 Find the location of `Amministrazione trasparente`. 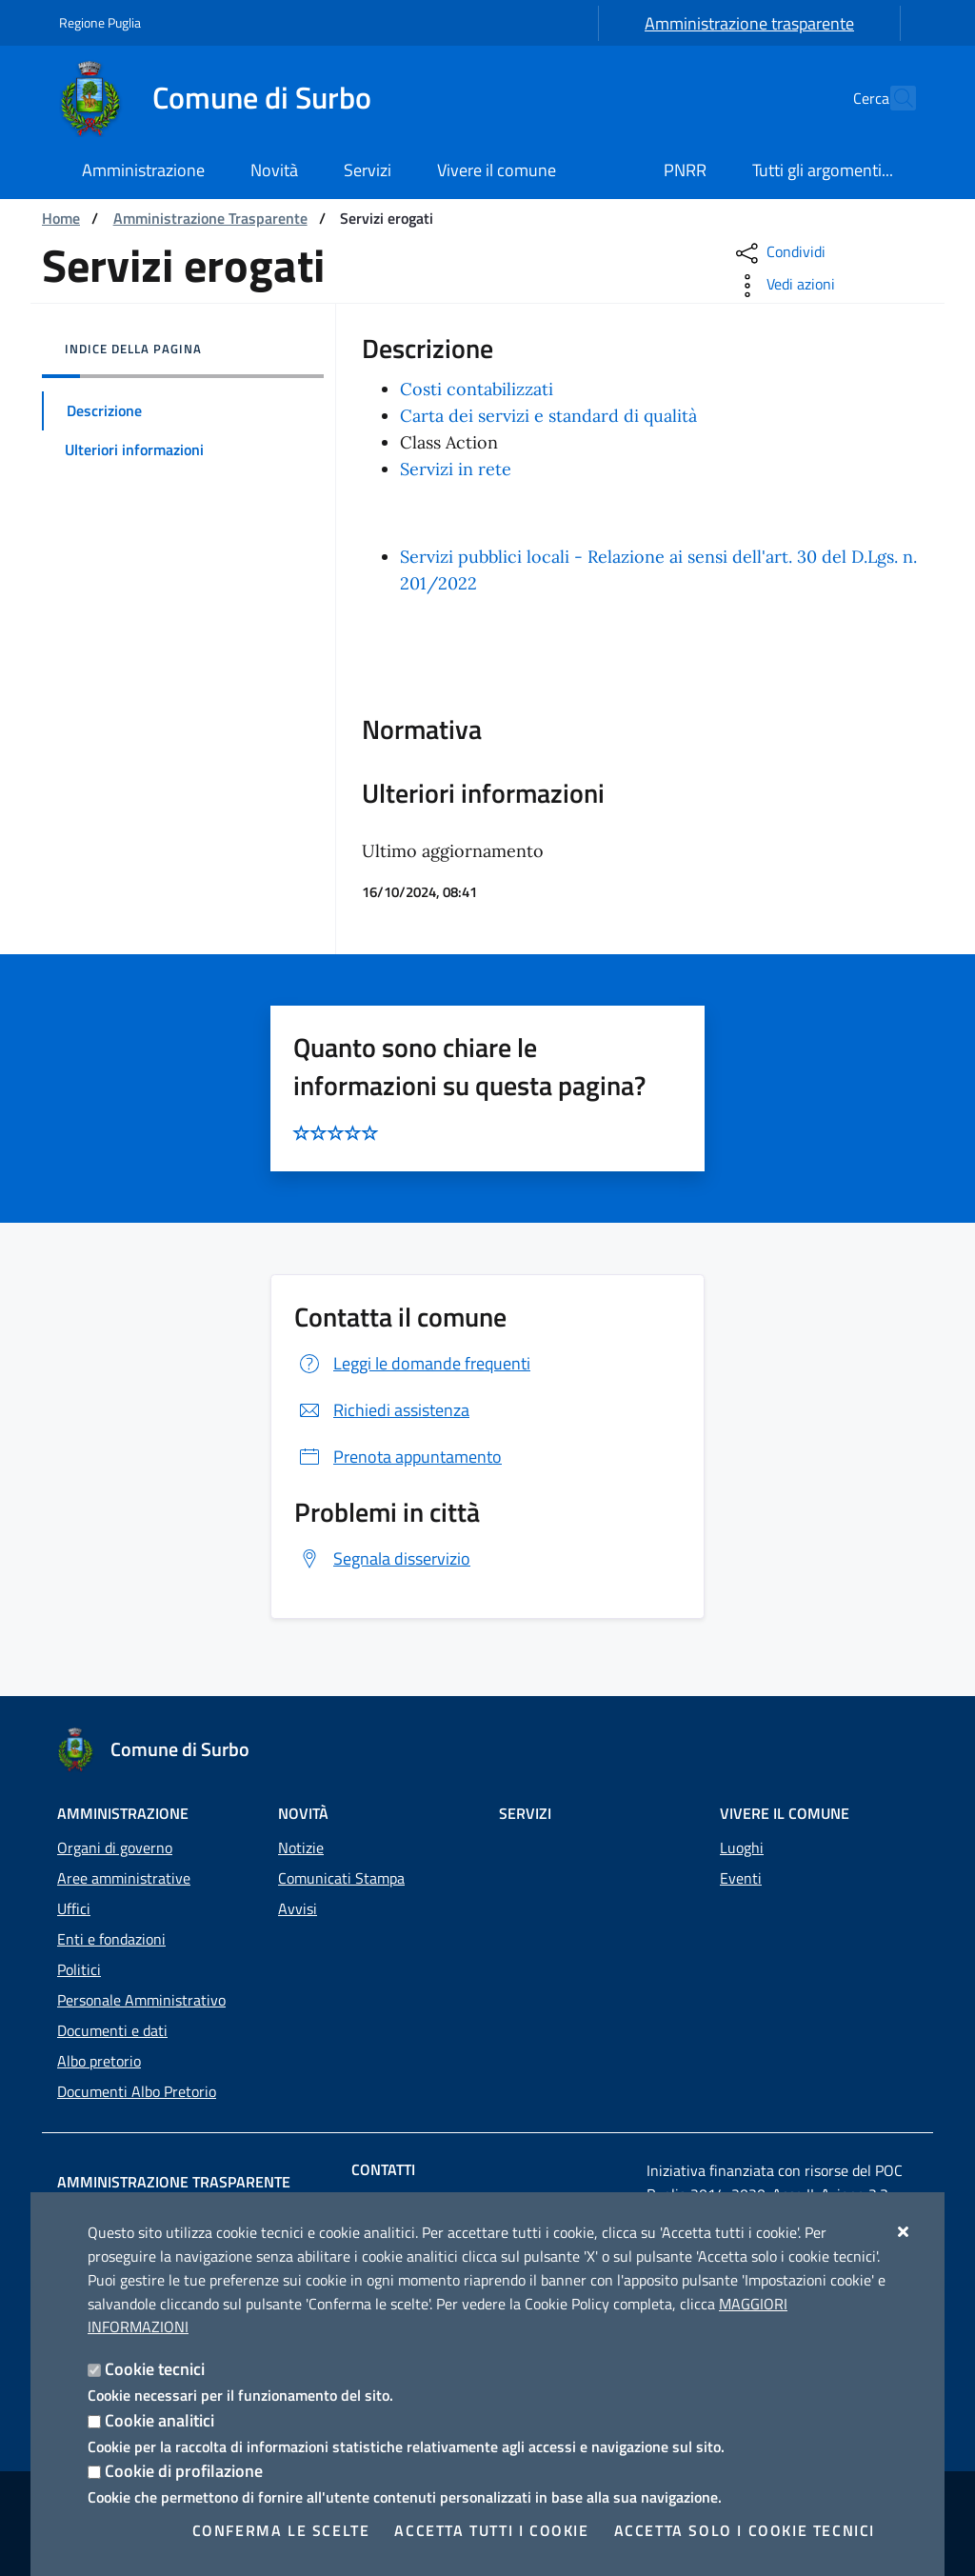

Amministrazione trasparente is located at coordinates (749, 23).